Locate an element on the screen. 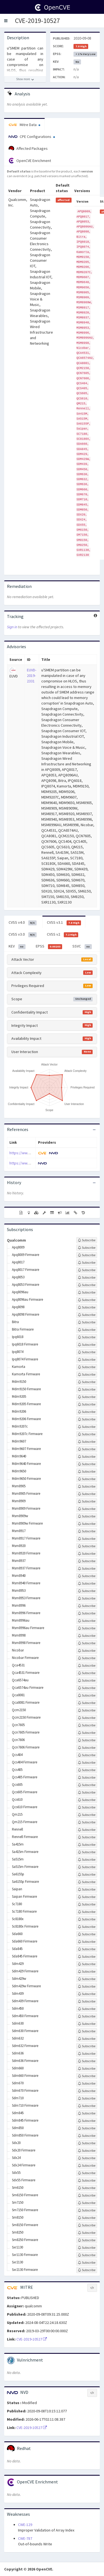 This screenshot has width=104, height=2576. SSVC is located at coordinates (82, 946).